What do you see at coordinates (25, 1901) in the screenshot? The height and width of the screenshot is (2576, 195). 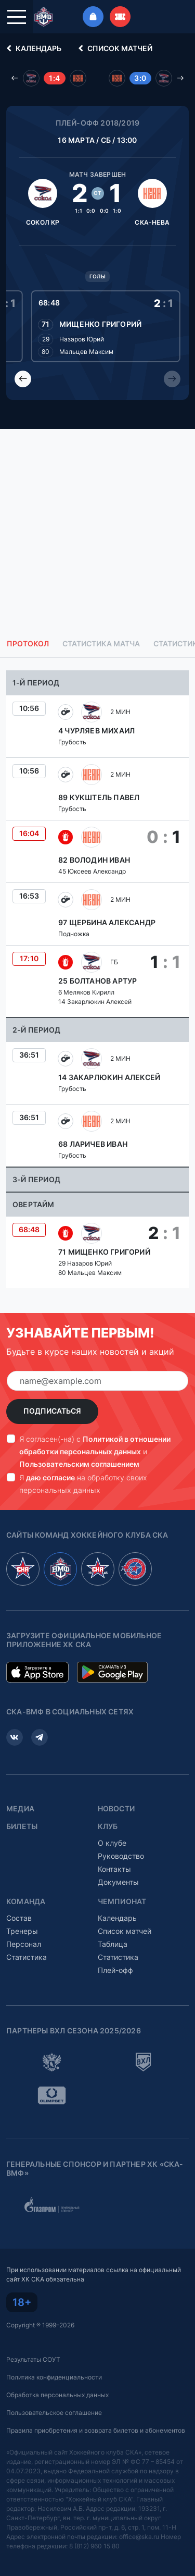 I see `Команда` at bounding box center [25, 1901].